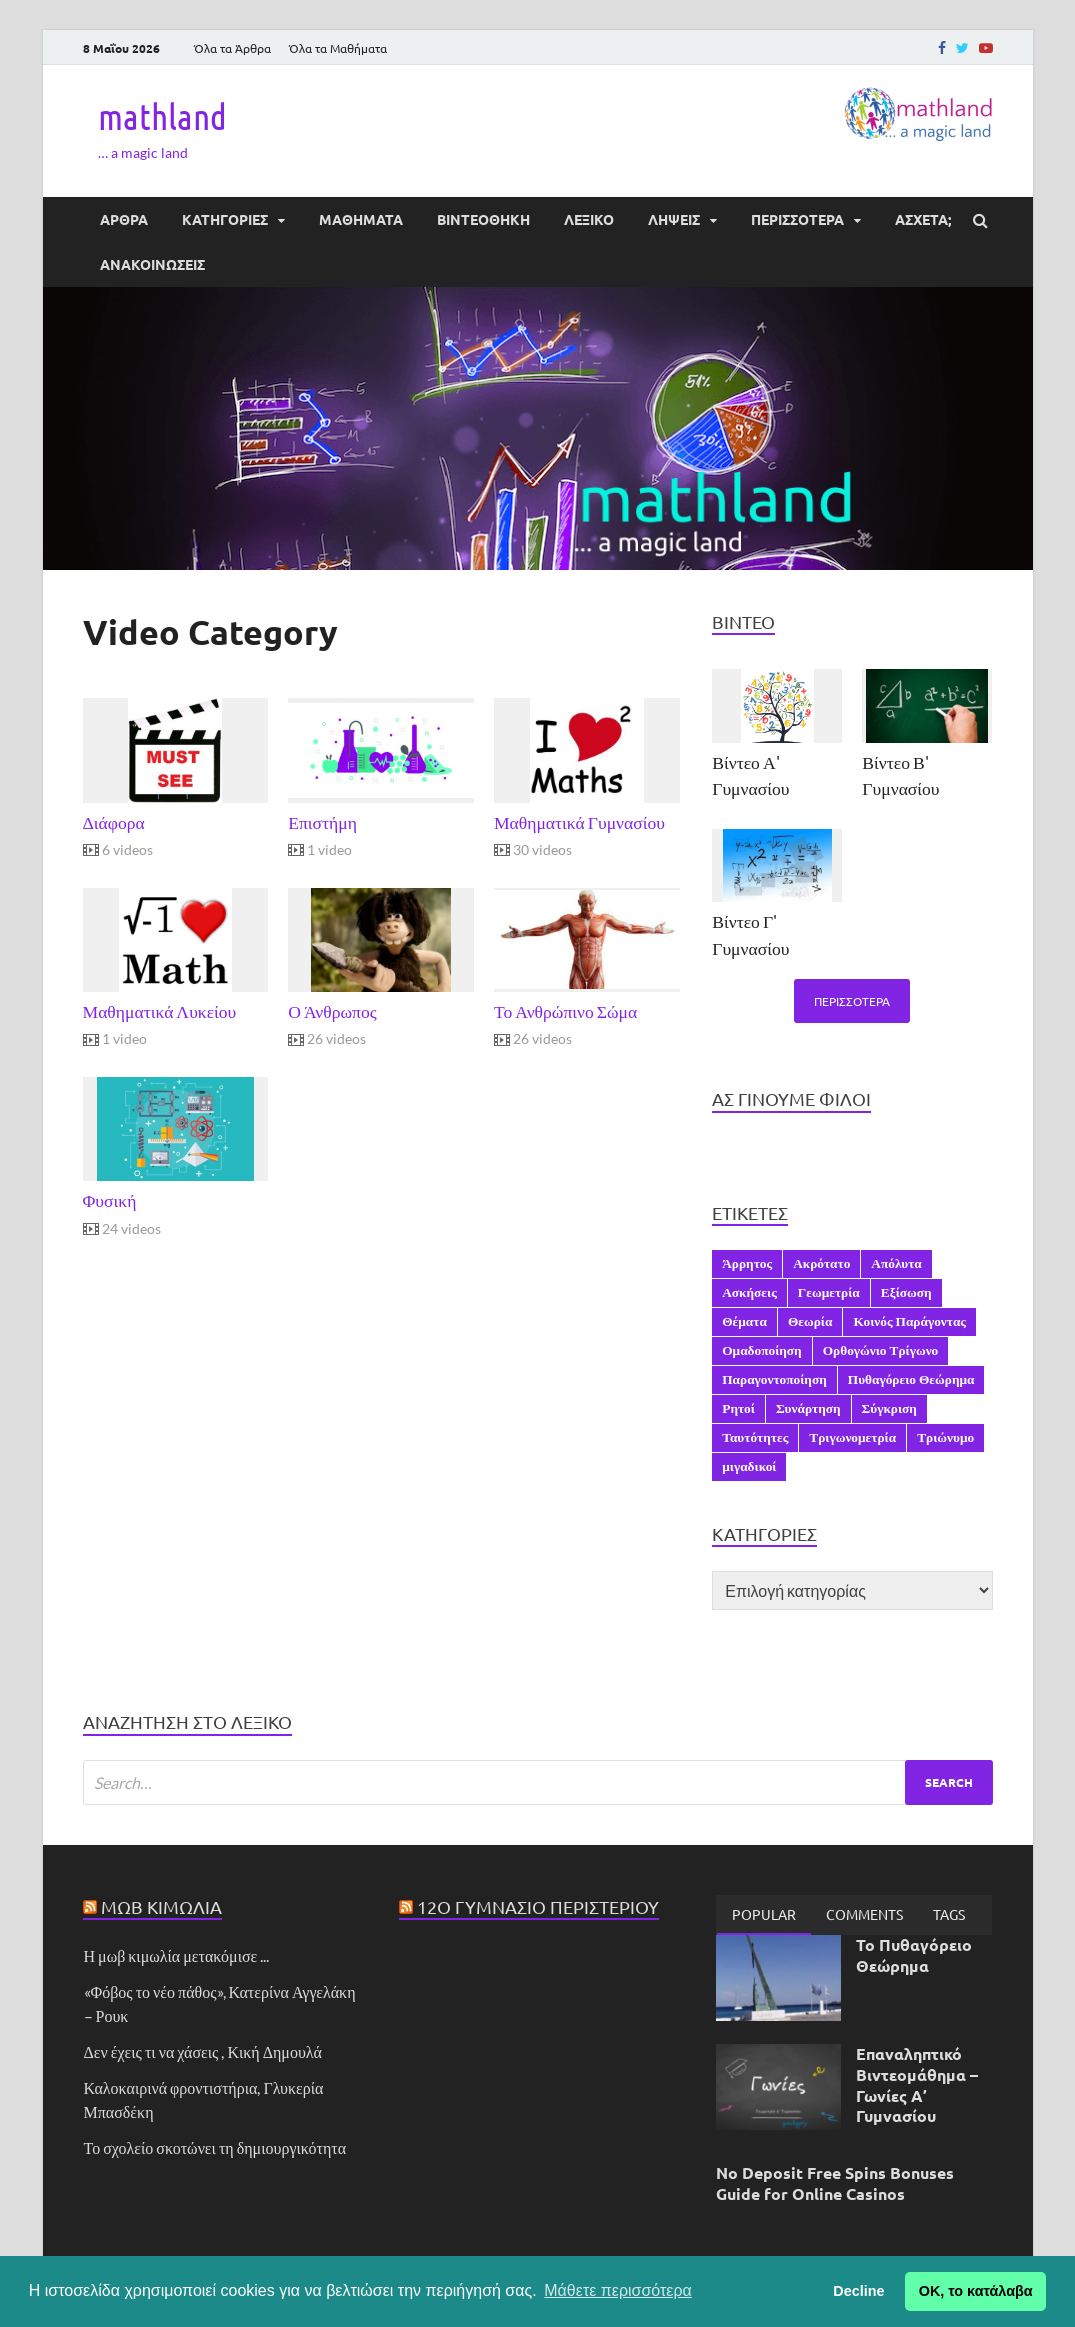 Image resolution: width=1075 pixels, height=2327 pixels. I want to click on Γεωμετρία, so click(829, 1292).